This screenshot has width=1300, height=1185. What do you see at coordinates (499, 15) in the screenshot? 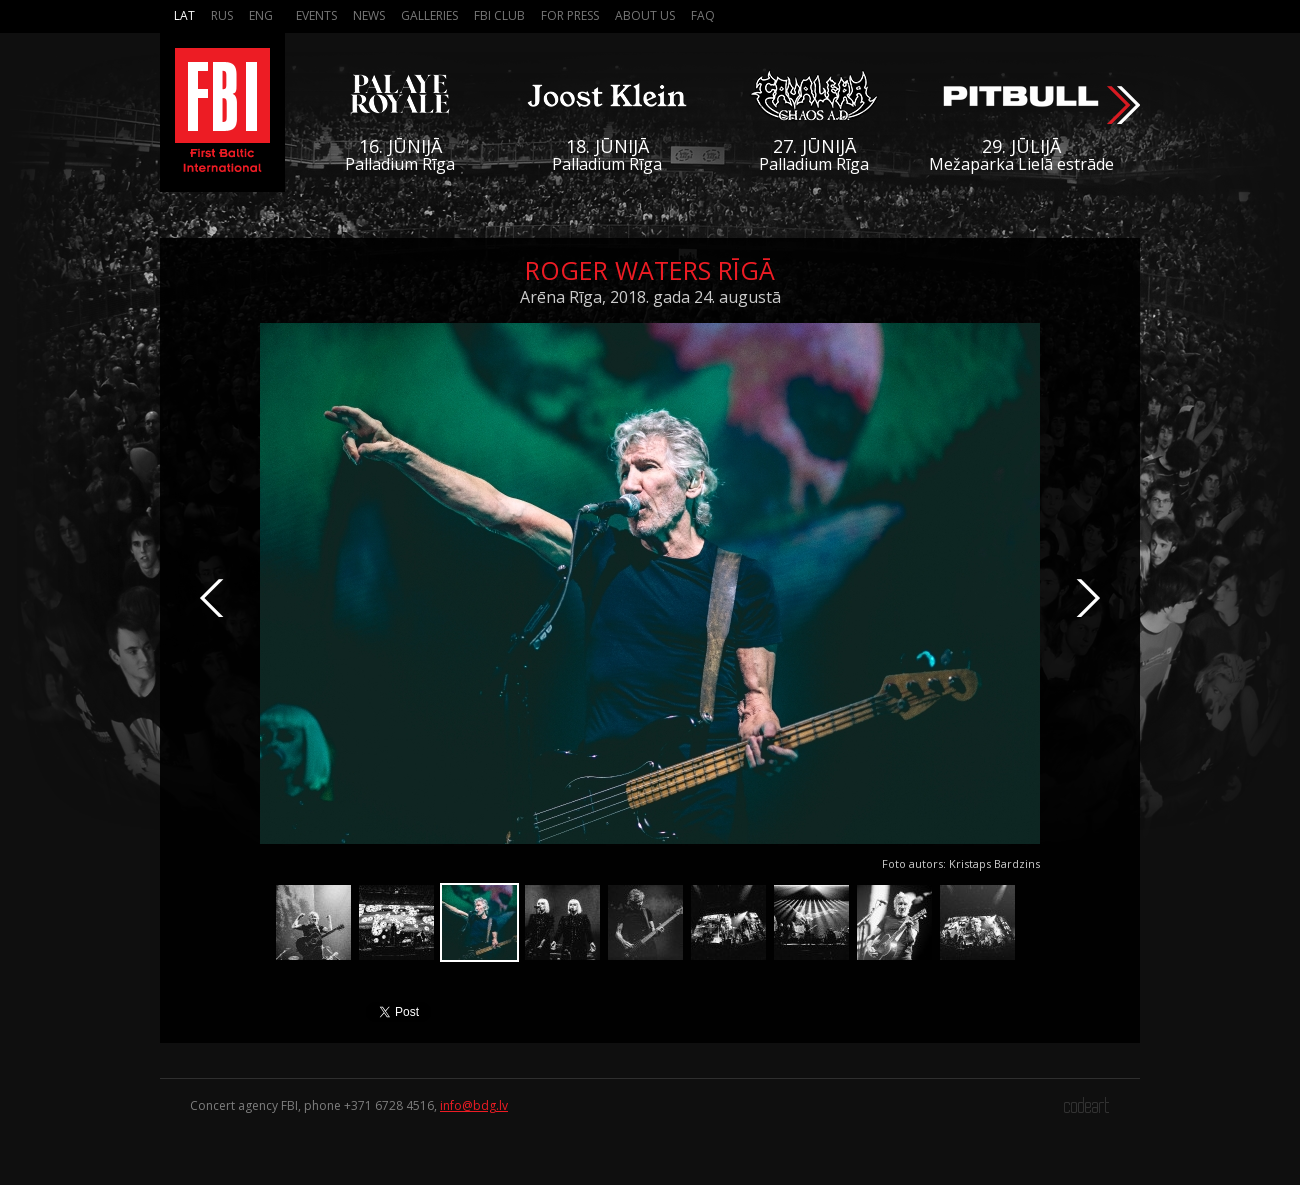
I see `FBI Club` at bounding box center [499, 15].